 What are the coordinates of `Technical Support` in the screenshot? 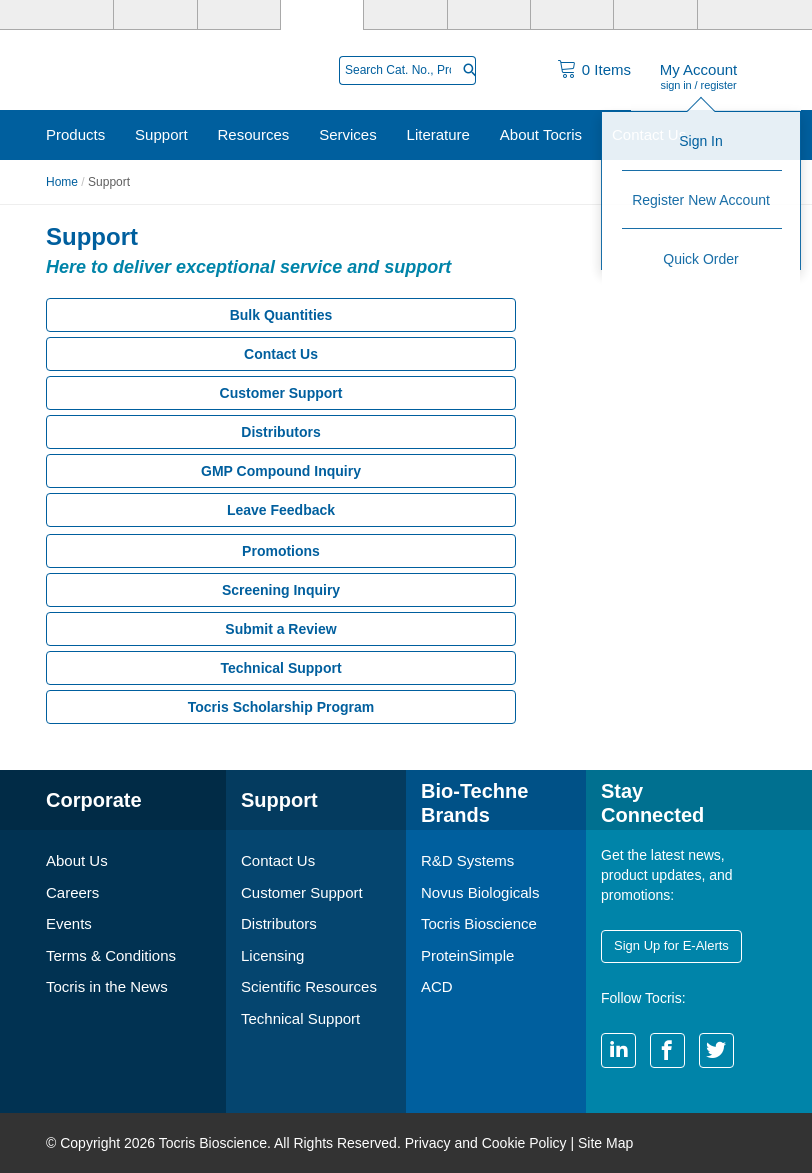 It's located at (280, 668).